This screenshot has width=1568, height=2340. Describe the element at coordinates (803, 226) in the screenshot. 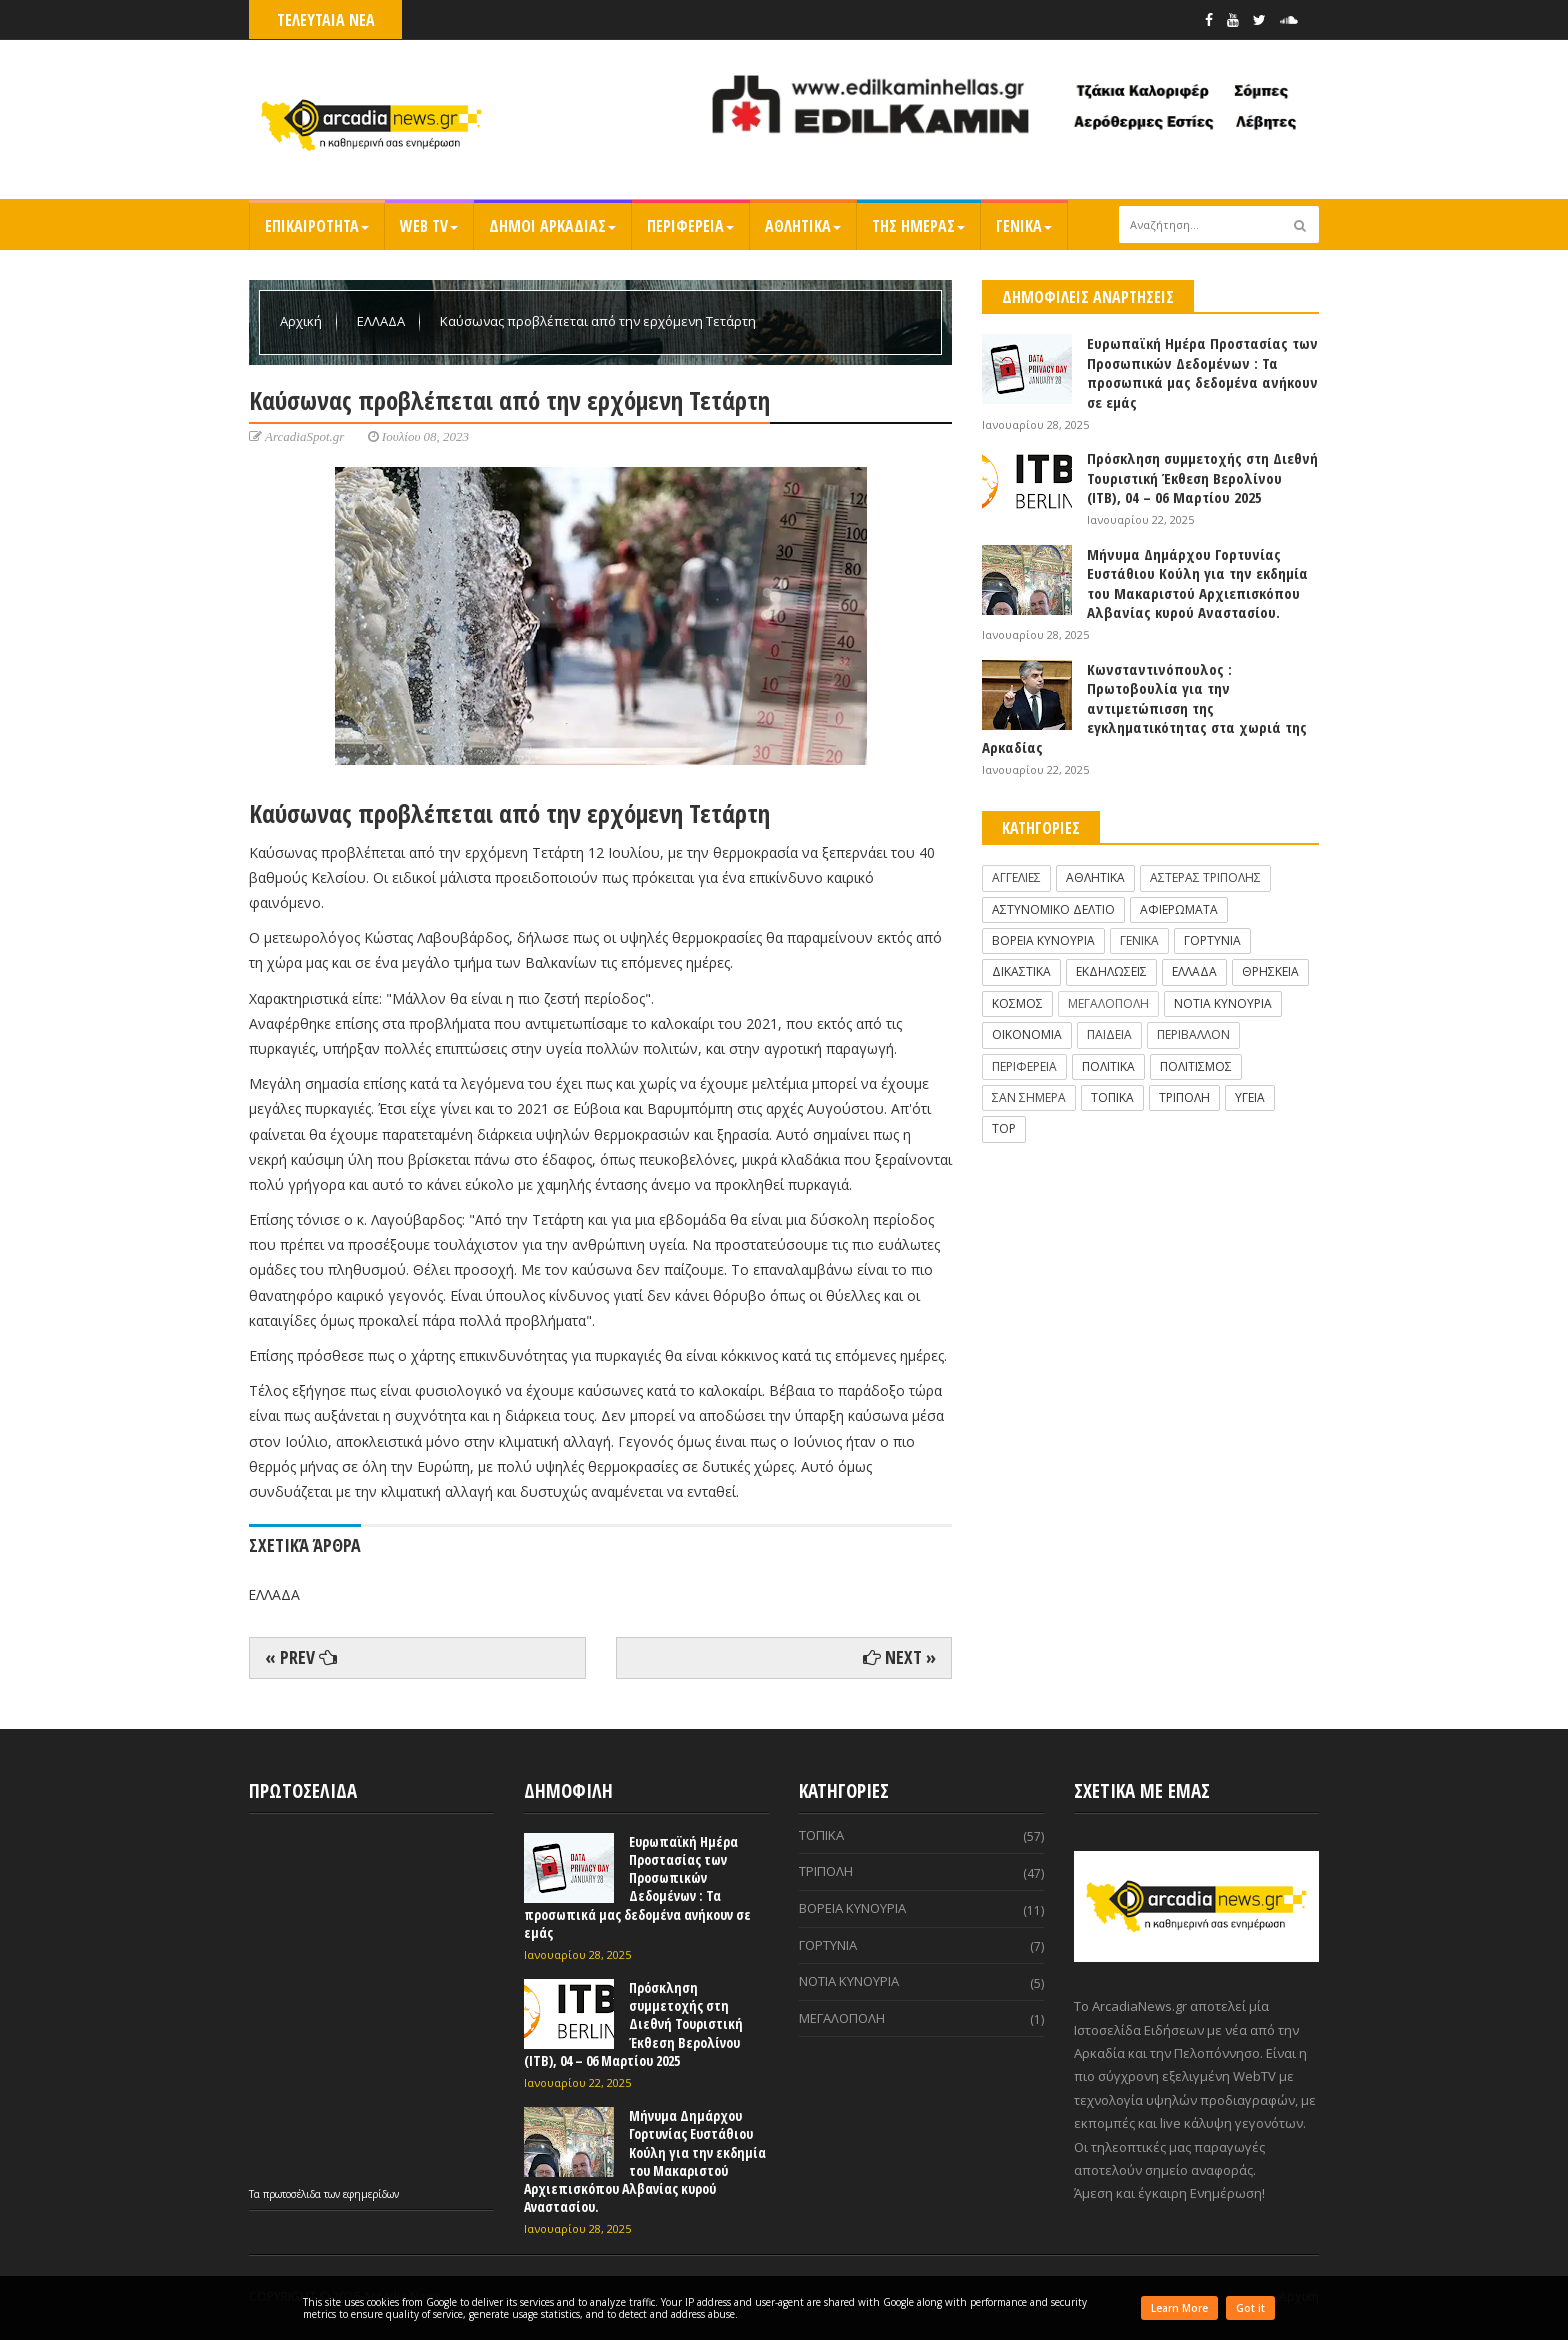

I see `ΑΘΛΗΤΙΚΑ` at that location.